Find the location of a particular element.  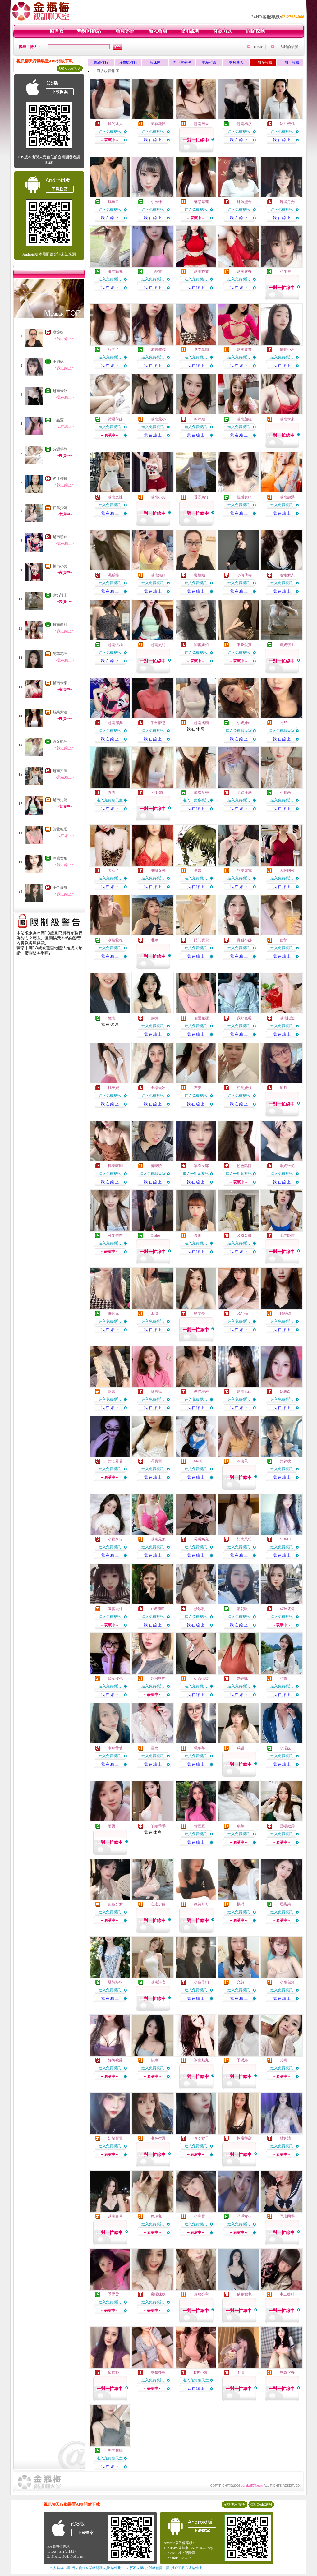

越南文陳 is located at coordinates (60, 771).